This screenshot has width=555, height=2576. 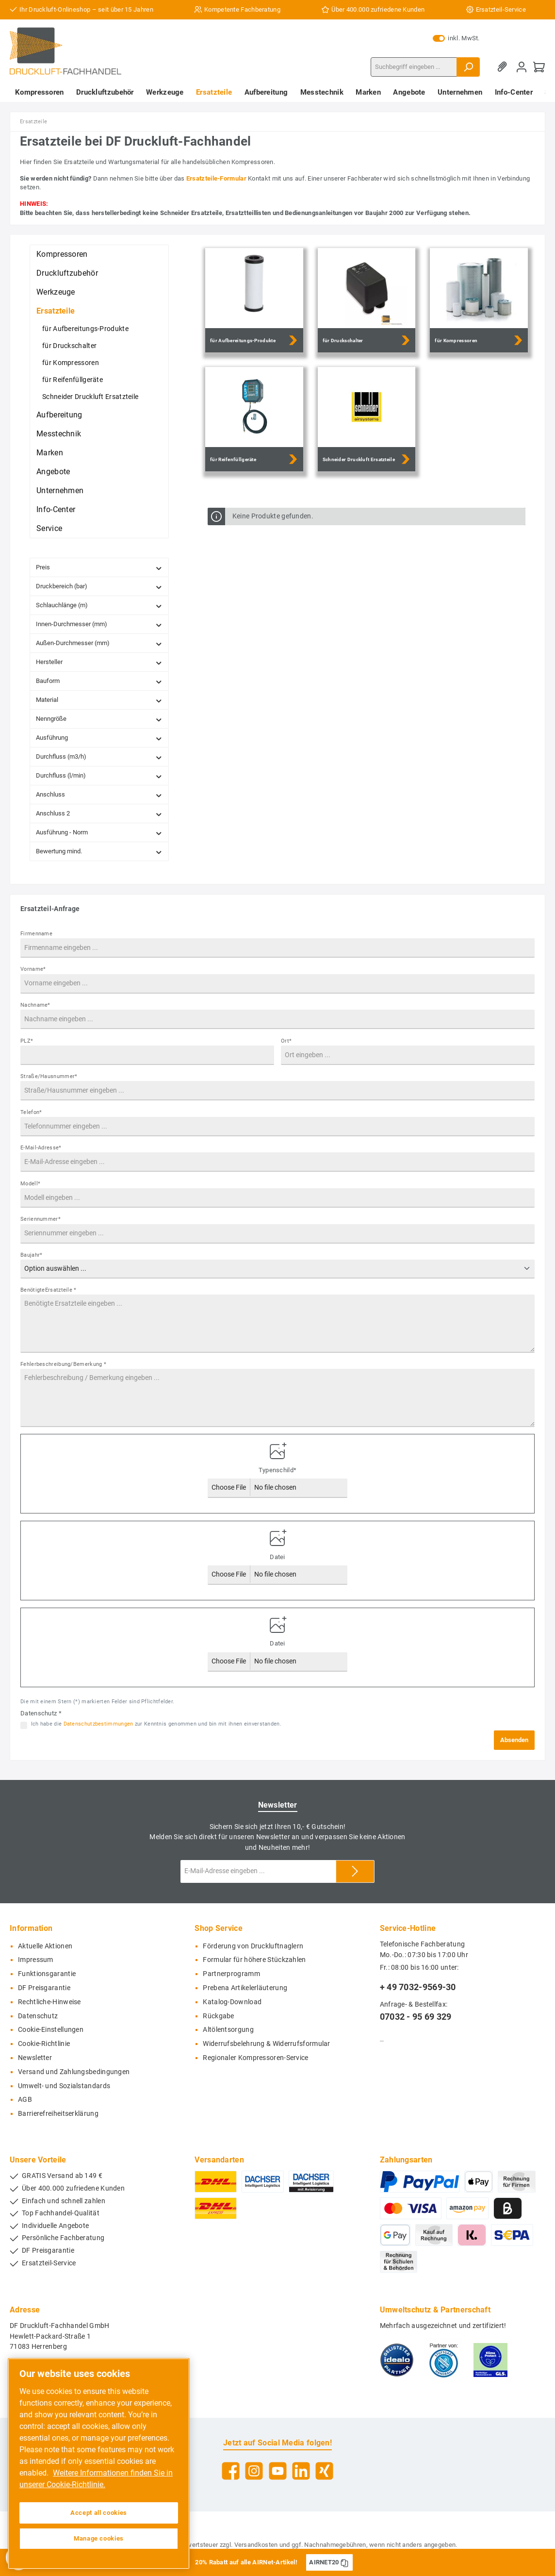 I want to click on DF Preisgarantie, so click(x=44, y=1988).